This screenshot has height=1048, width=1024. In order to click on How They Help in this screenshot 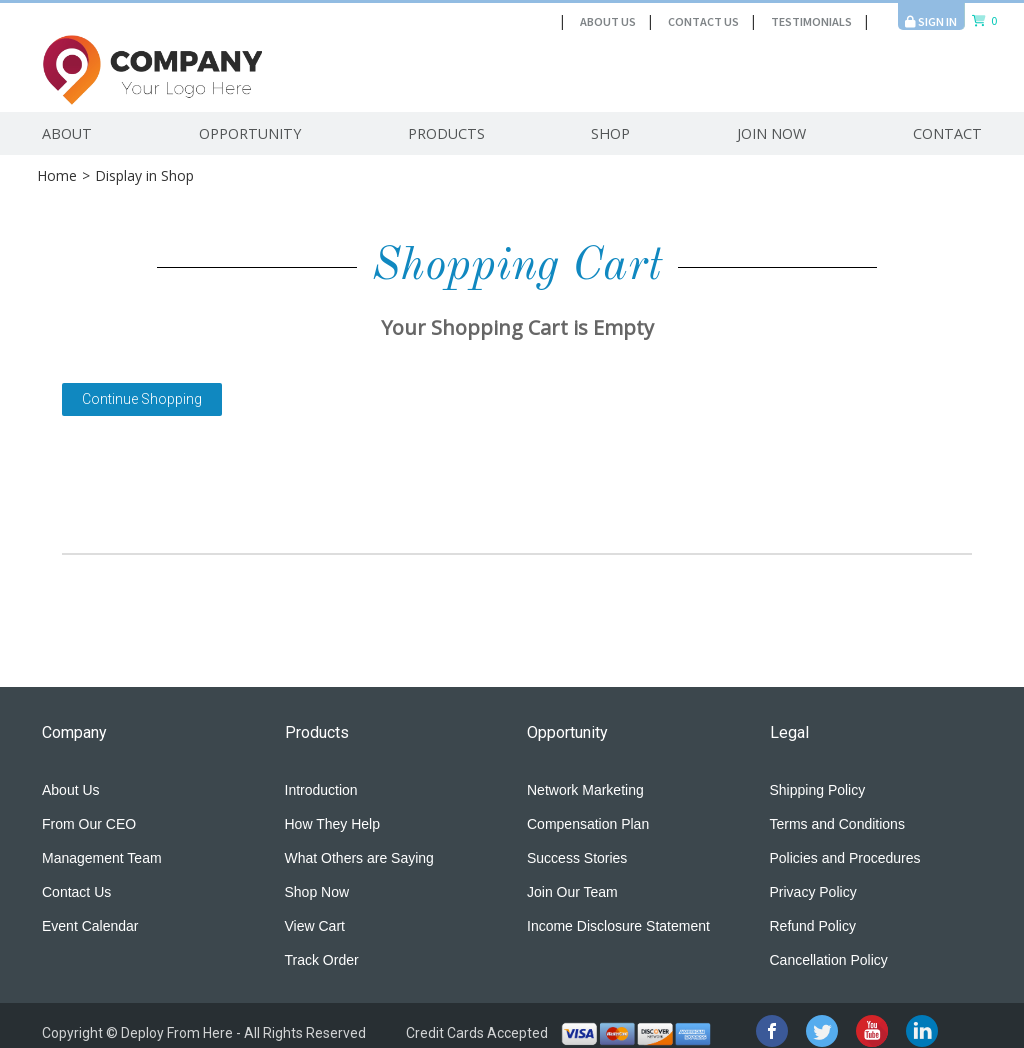, I will do `click(332, 824)`.